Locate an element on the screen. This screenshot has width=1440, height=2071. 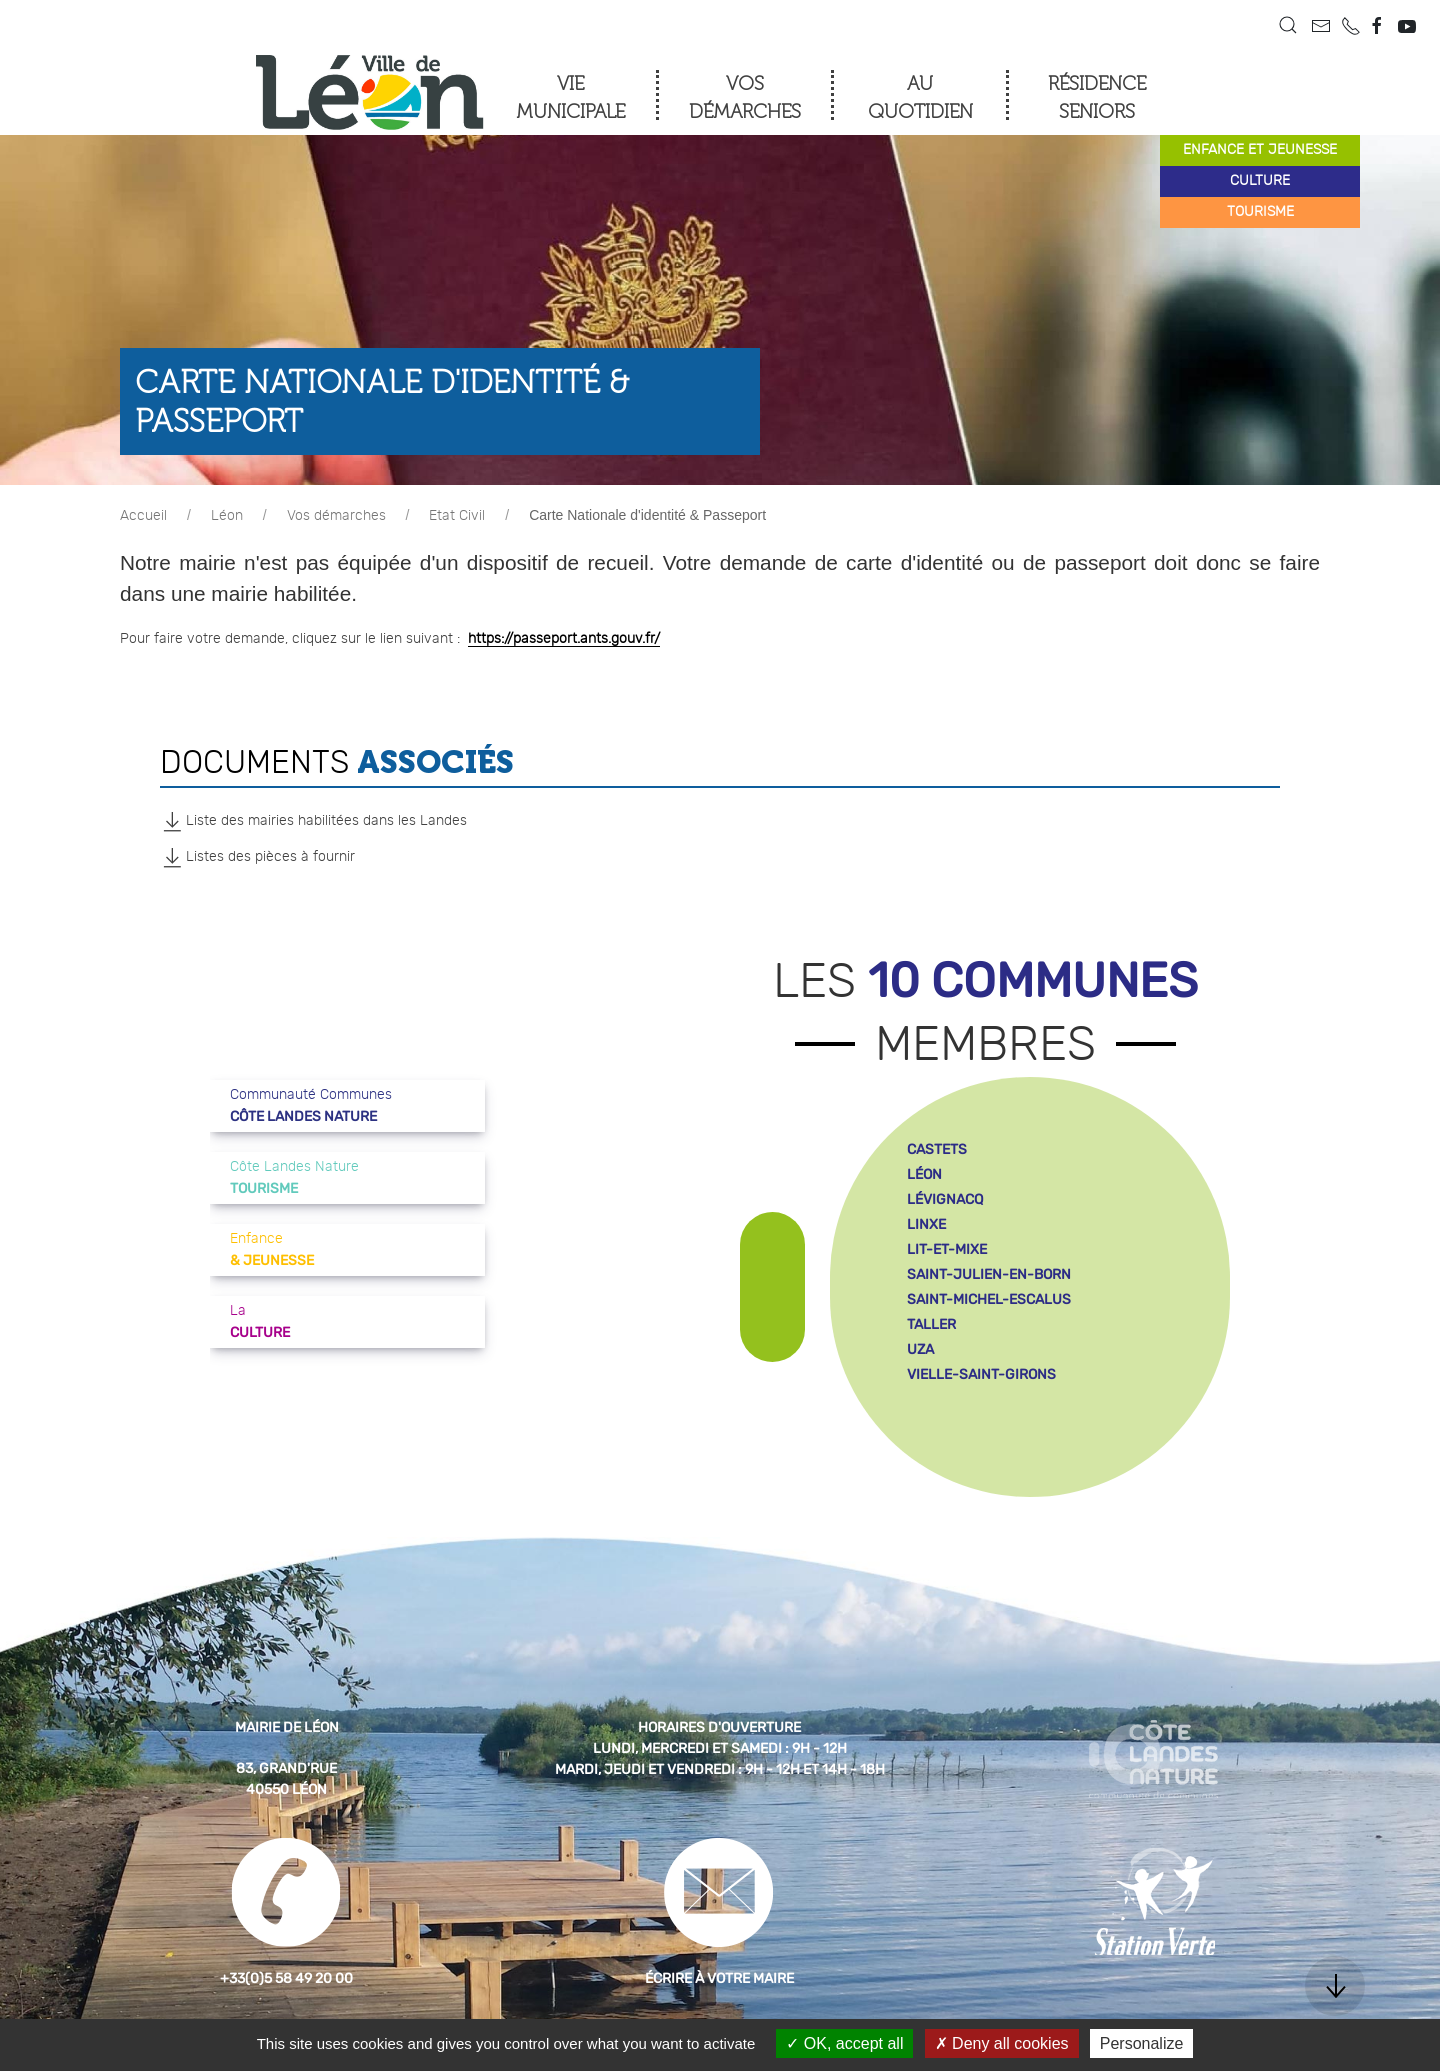
linxe is located at coordinates (926, 1224).